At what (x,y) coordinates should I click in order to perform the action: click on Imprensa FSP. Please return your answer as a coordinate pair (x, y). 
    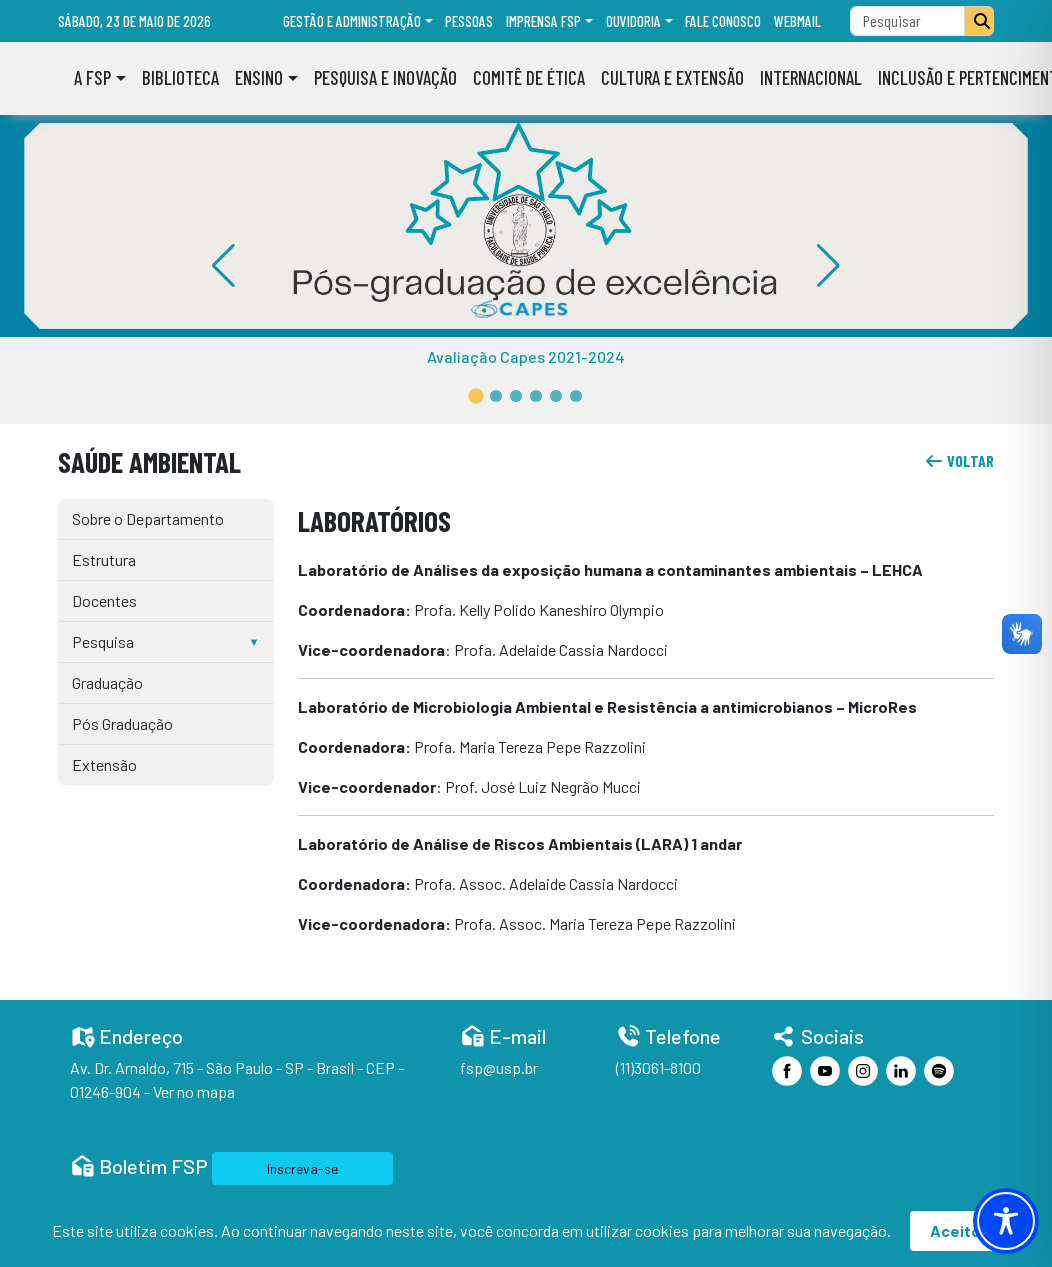
    Looking at the image, I should click on (543, 21).